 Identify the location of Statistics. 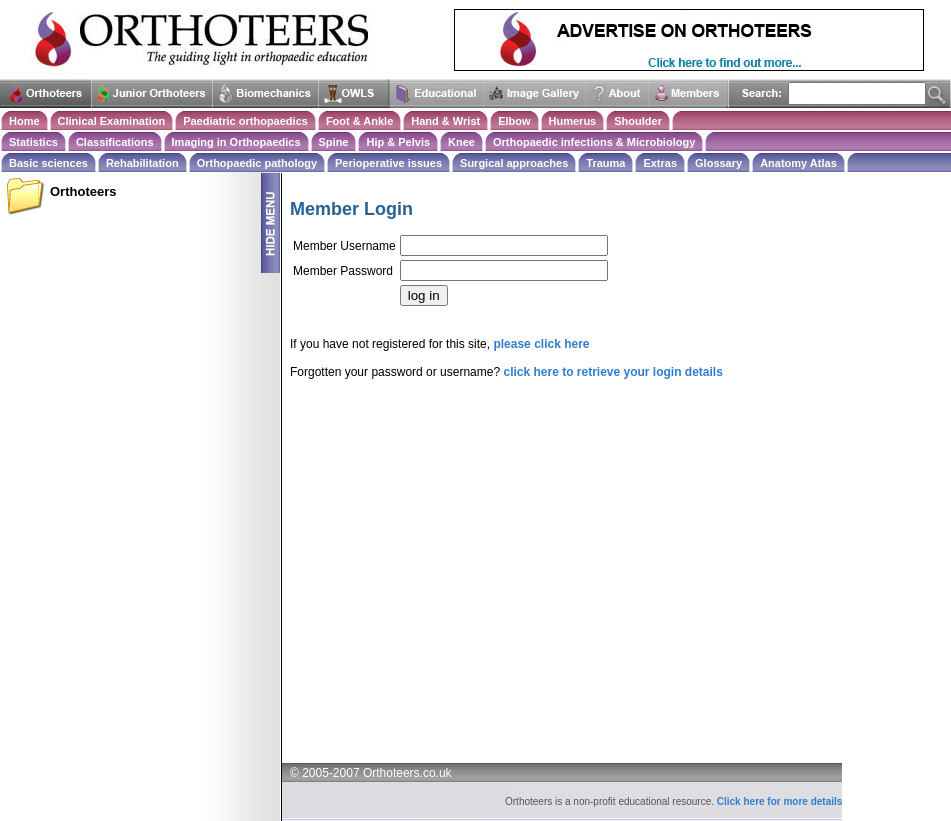
(33, 142).